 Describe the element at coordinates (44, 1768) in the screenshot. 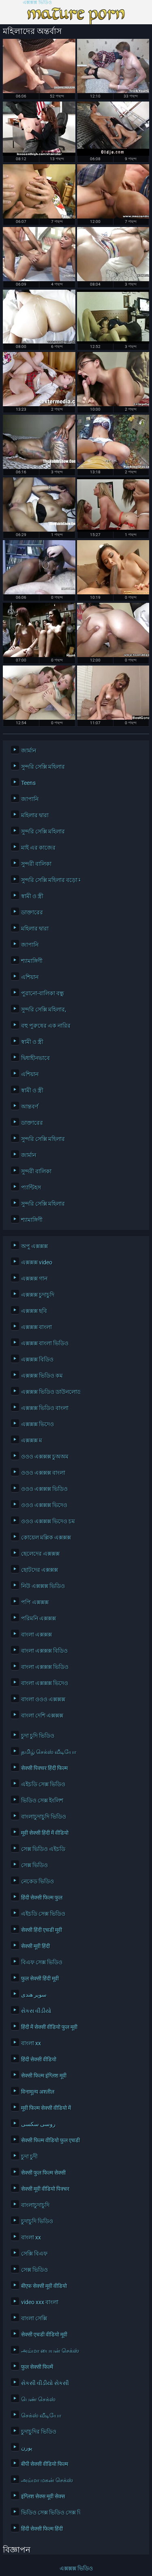

I see `सेक्सी पिक्चर हिंदी फिल्म` at that location.